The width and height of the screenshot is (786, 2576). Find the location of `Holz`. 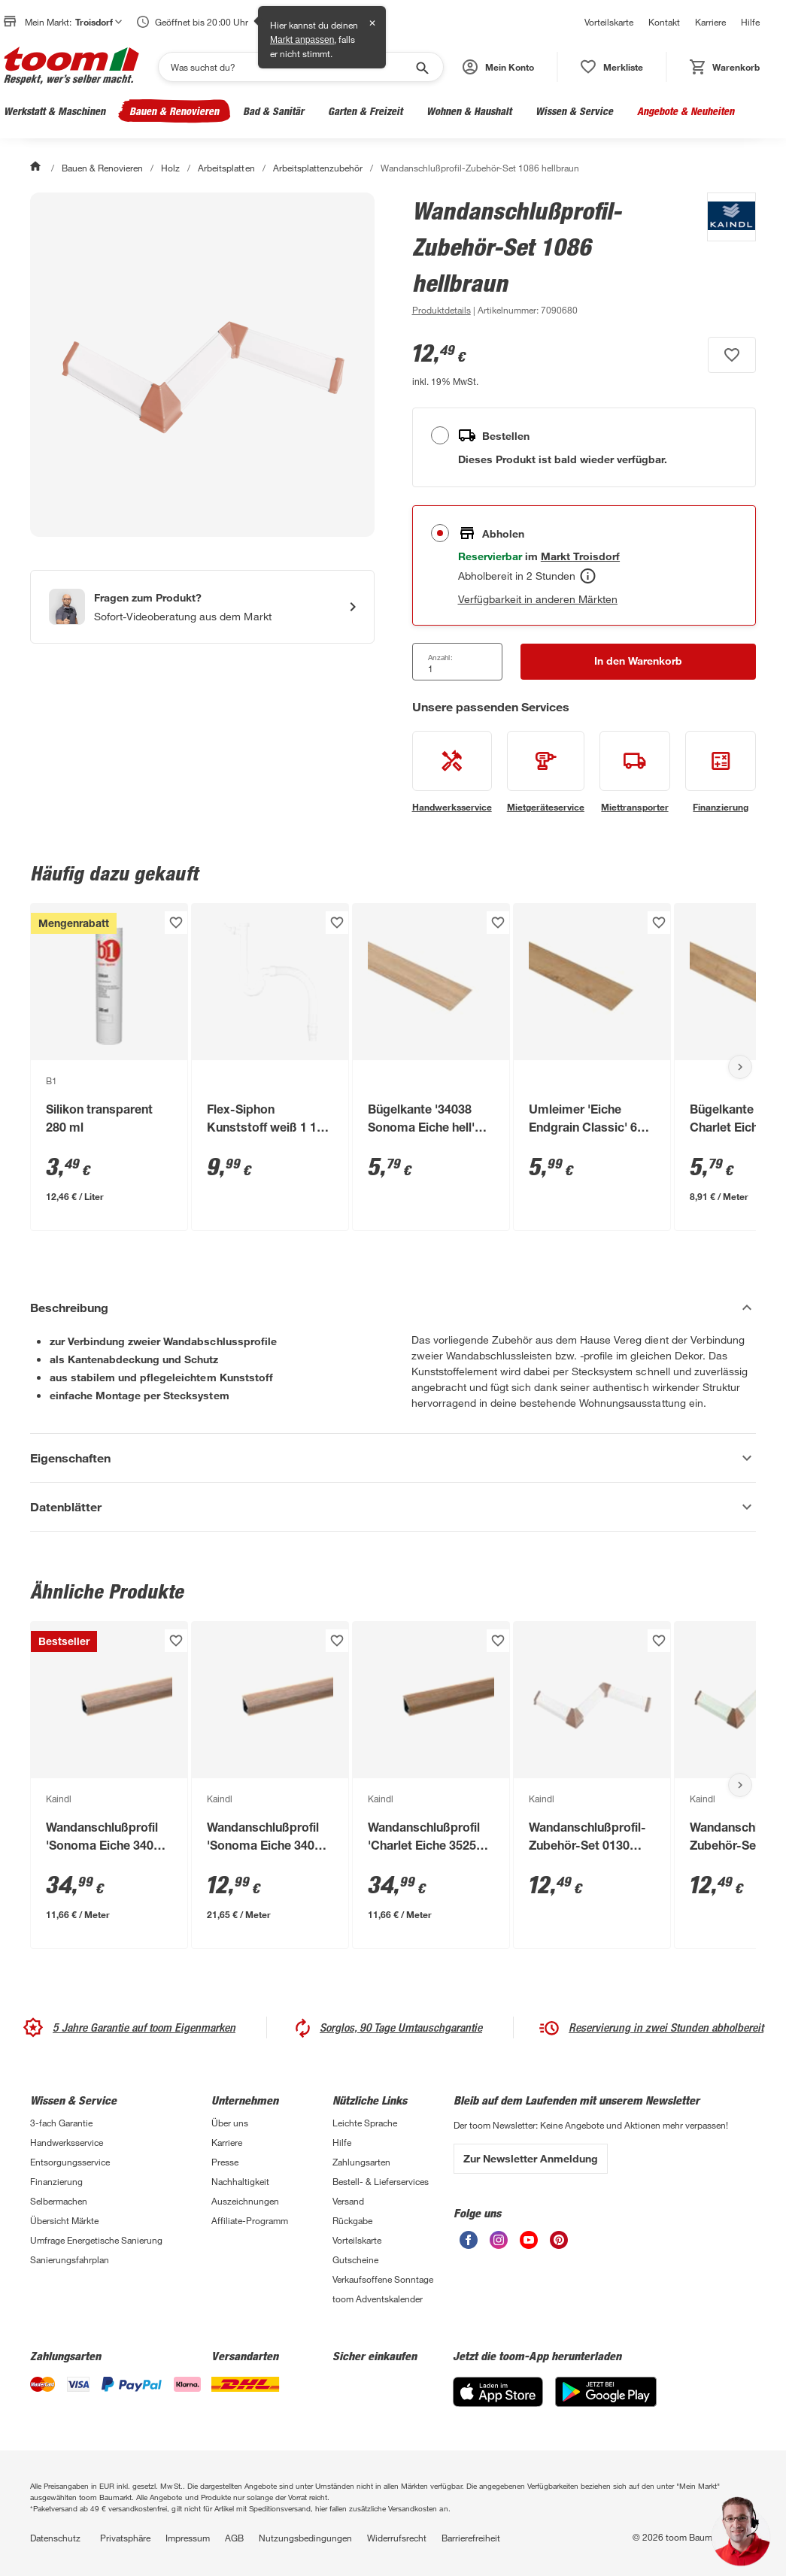

Holz is located at coordinates (170, 168).